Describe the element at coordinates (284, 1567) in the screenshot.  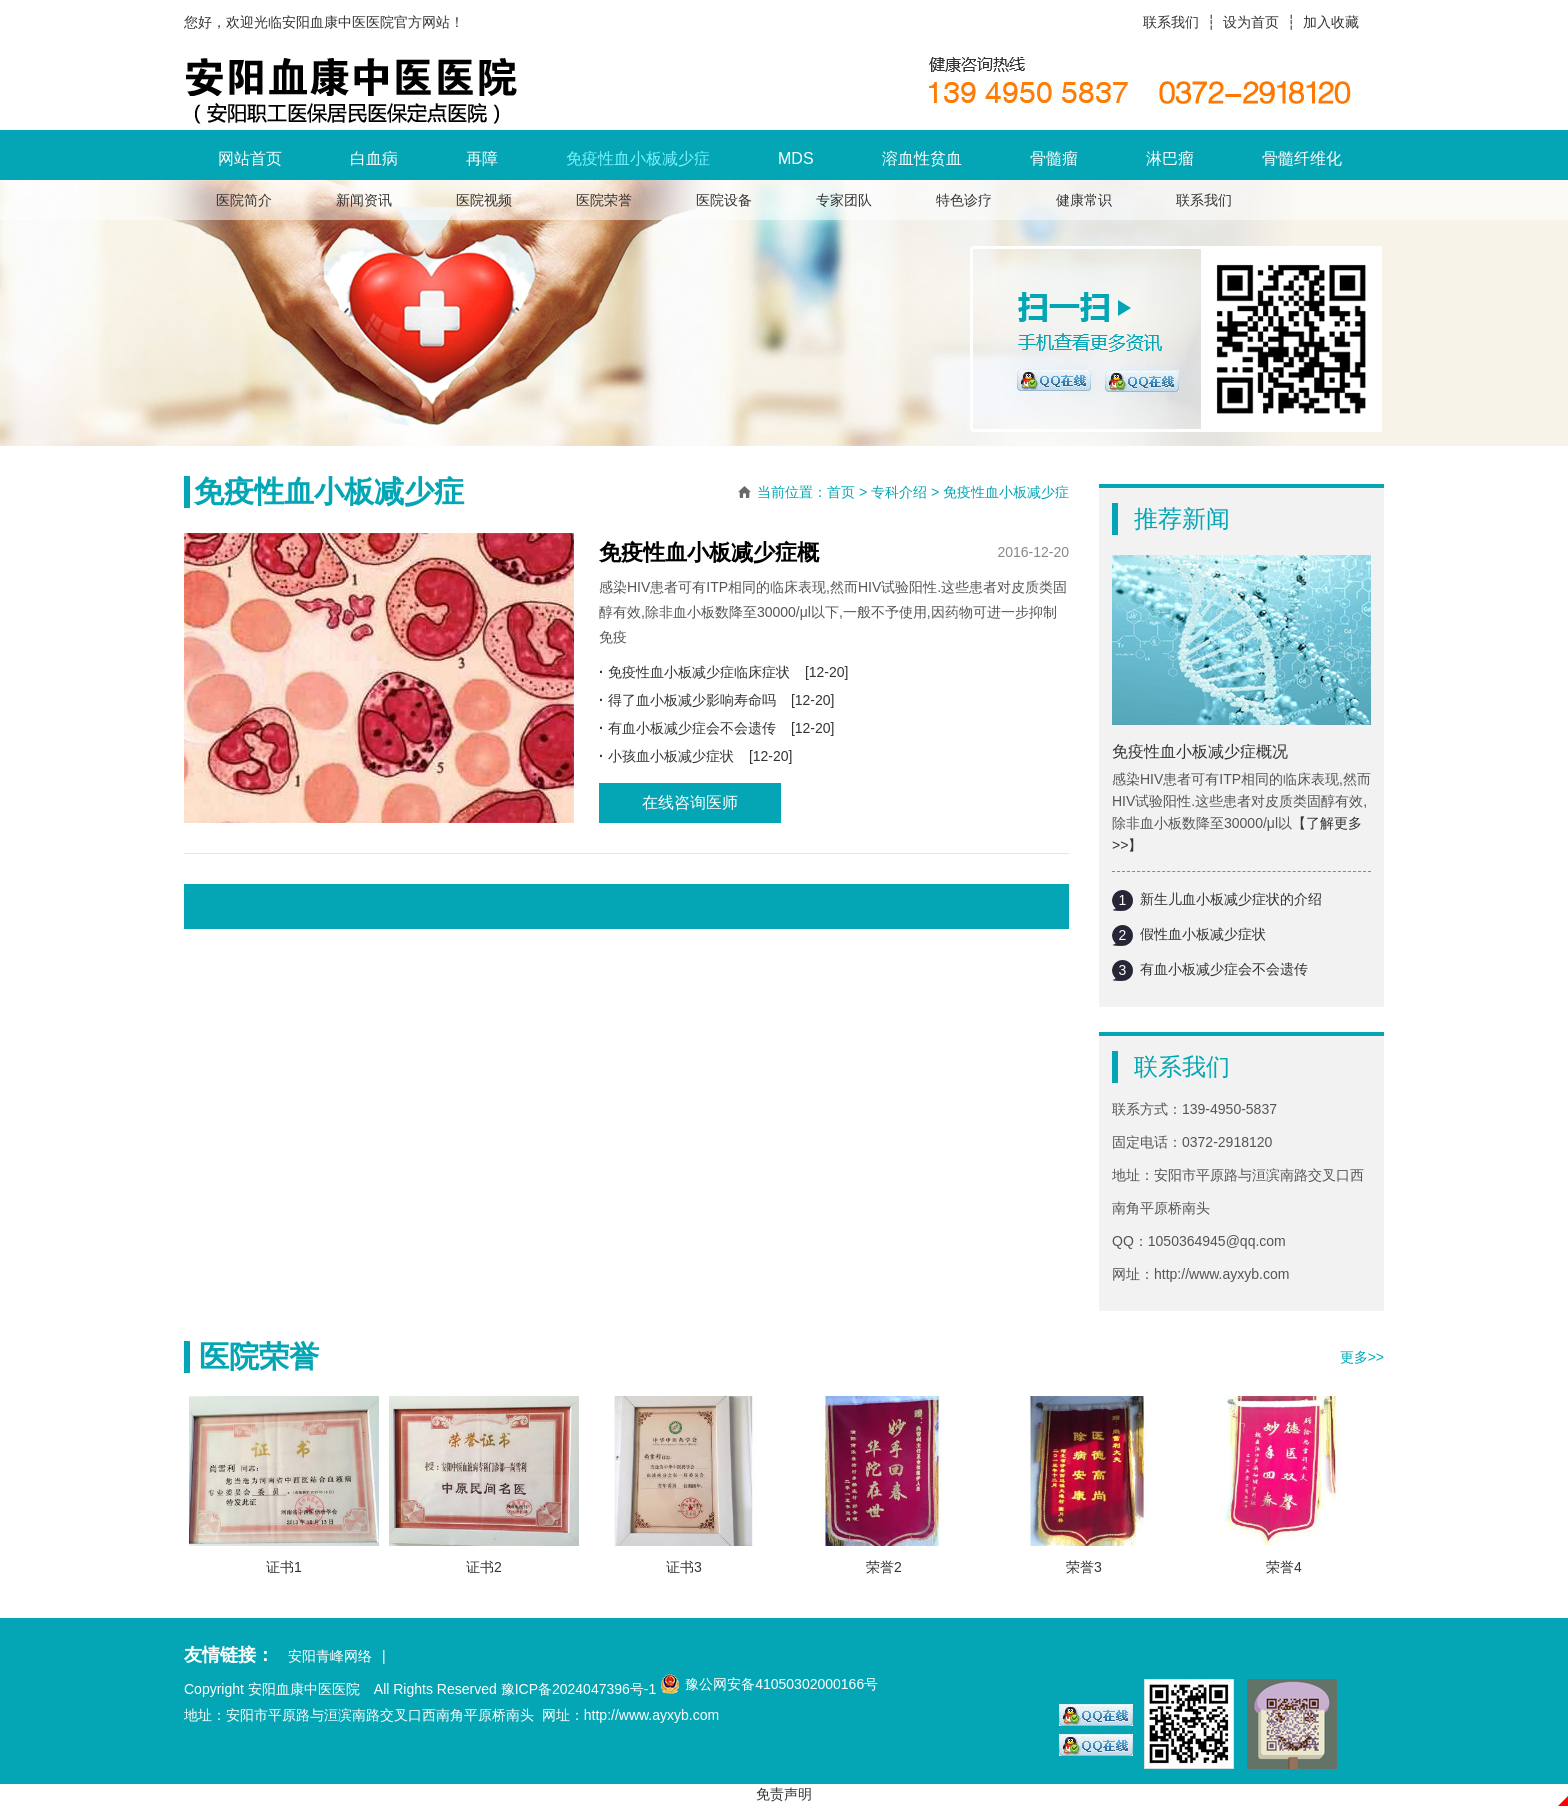
I see `证书1` at that location.